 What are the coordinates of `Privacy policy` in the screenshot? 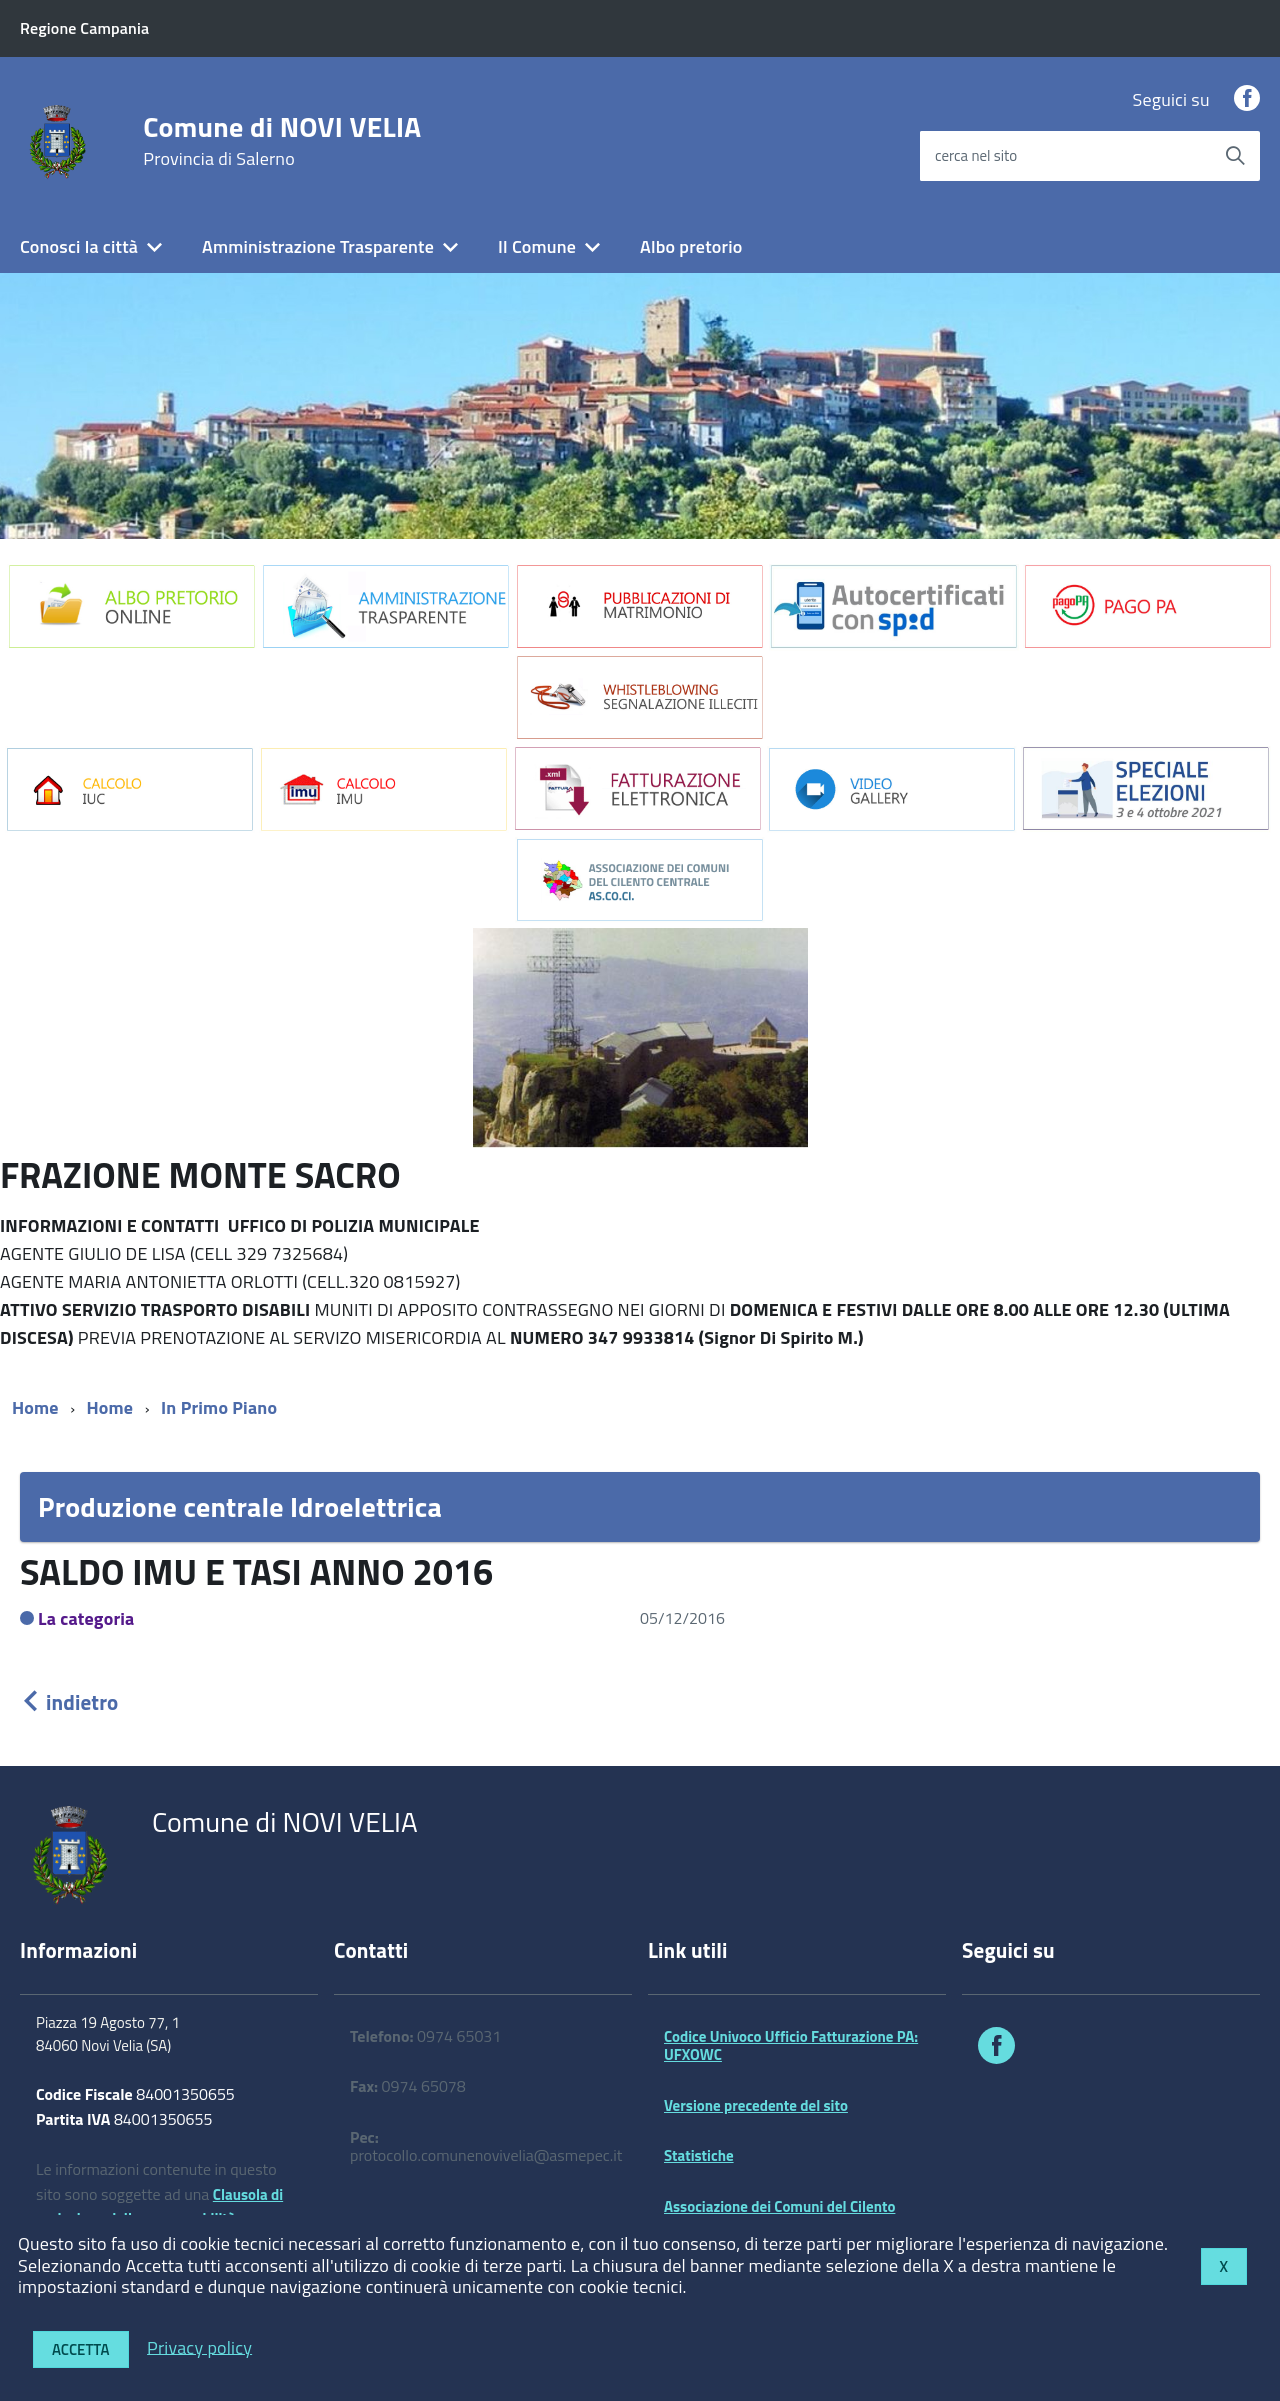 It's located at (199, 2346).